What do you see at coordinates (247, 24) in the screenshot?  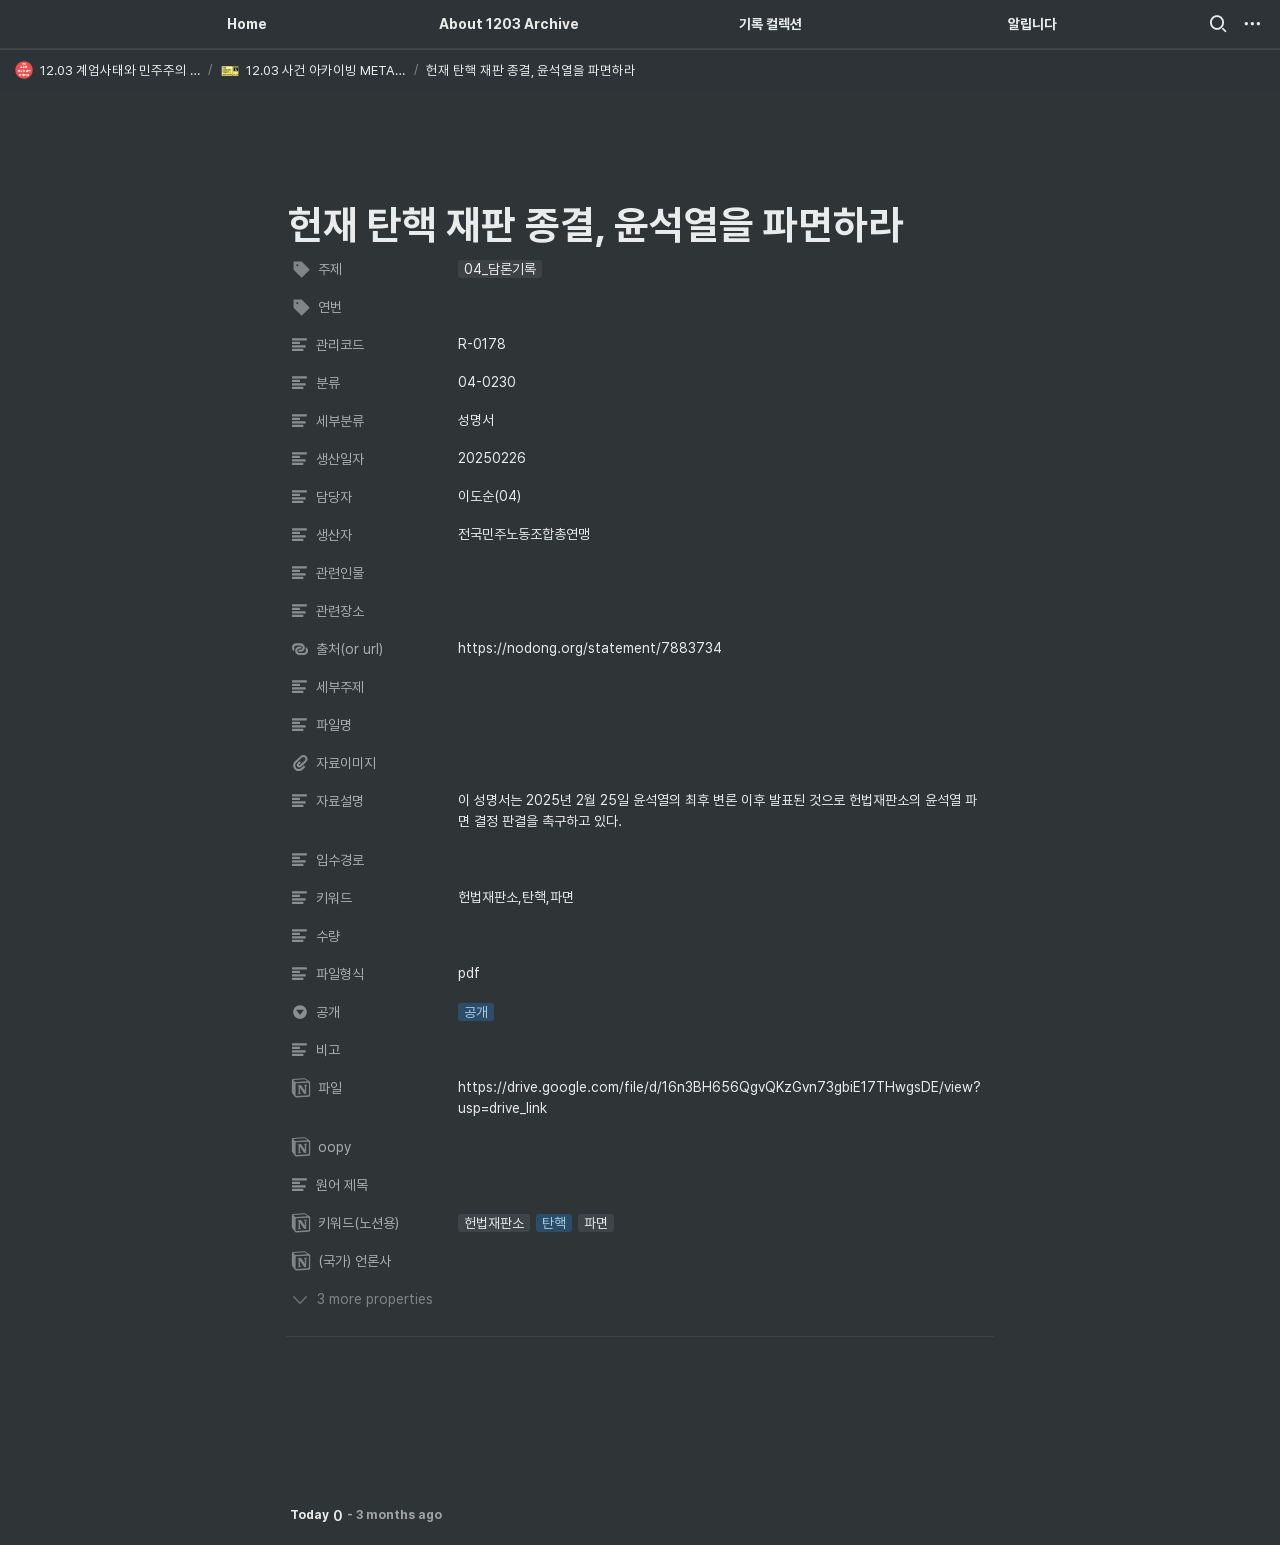 I see `Home` at bounding box center [247, 24].